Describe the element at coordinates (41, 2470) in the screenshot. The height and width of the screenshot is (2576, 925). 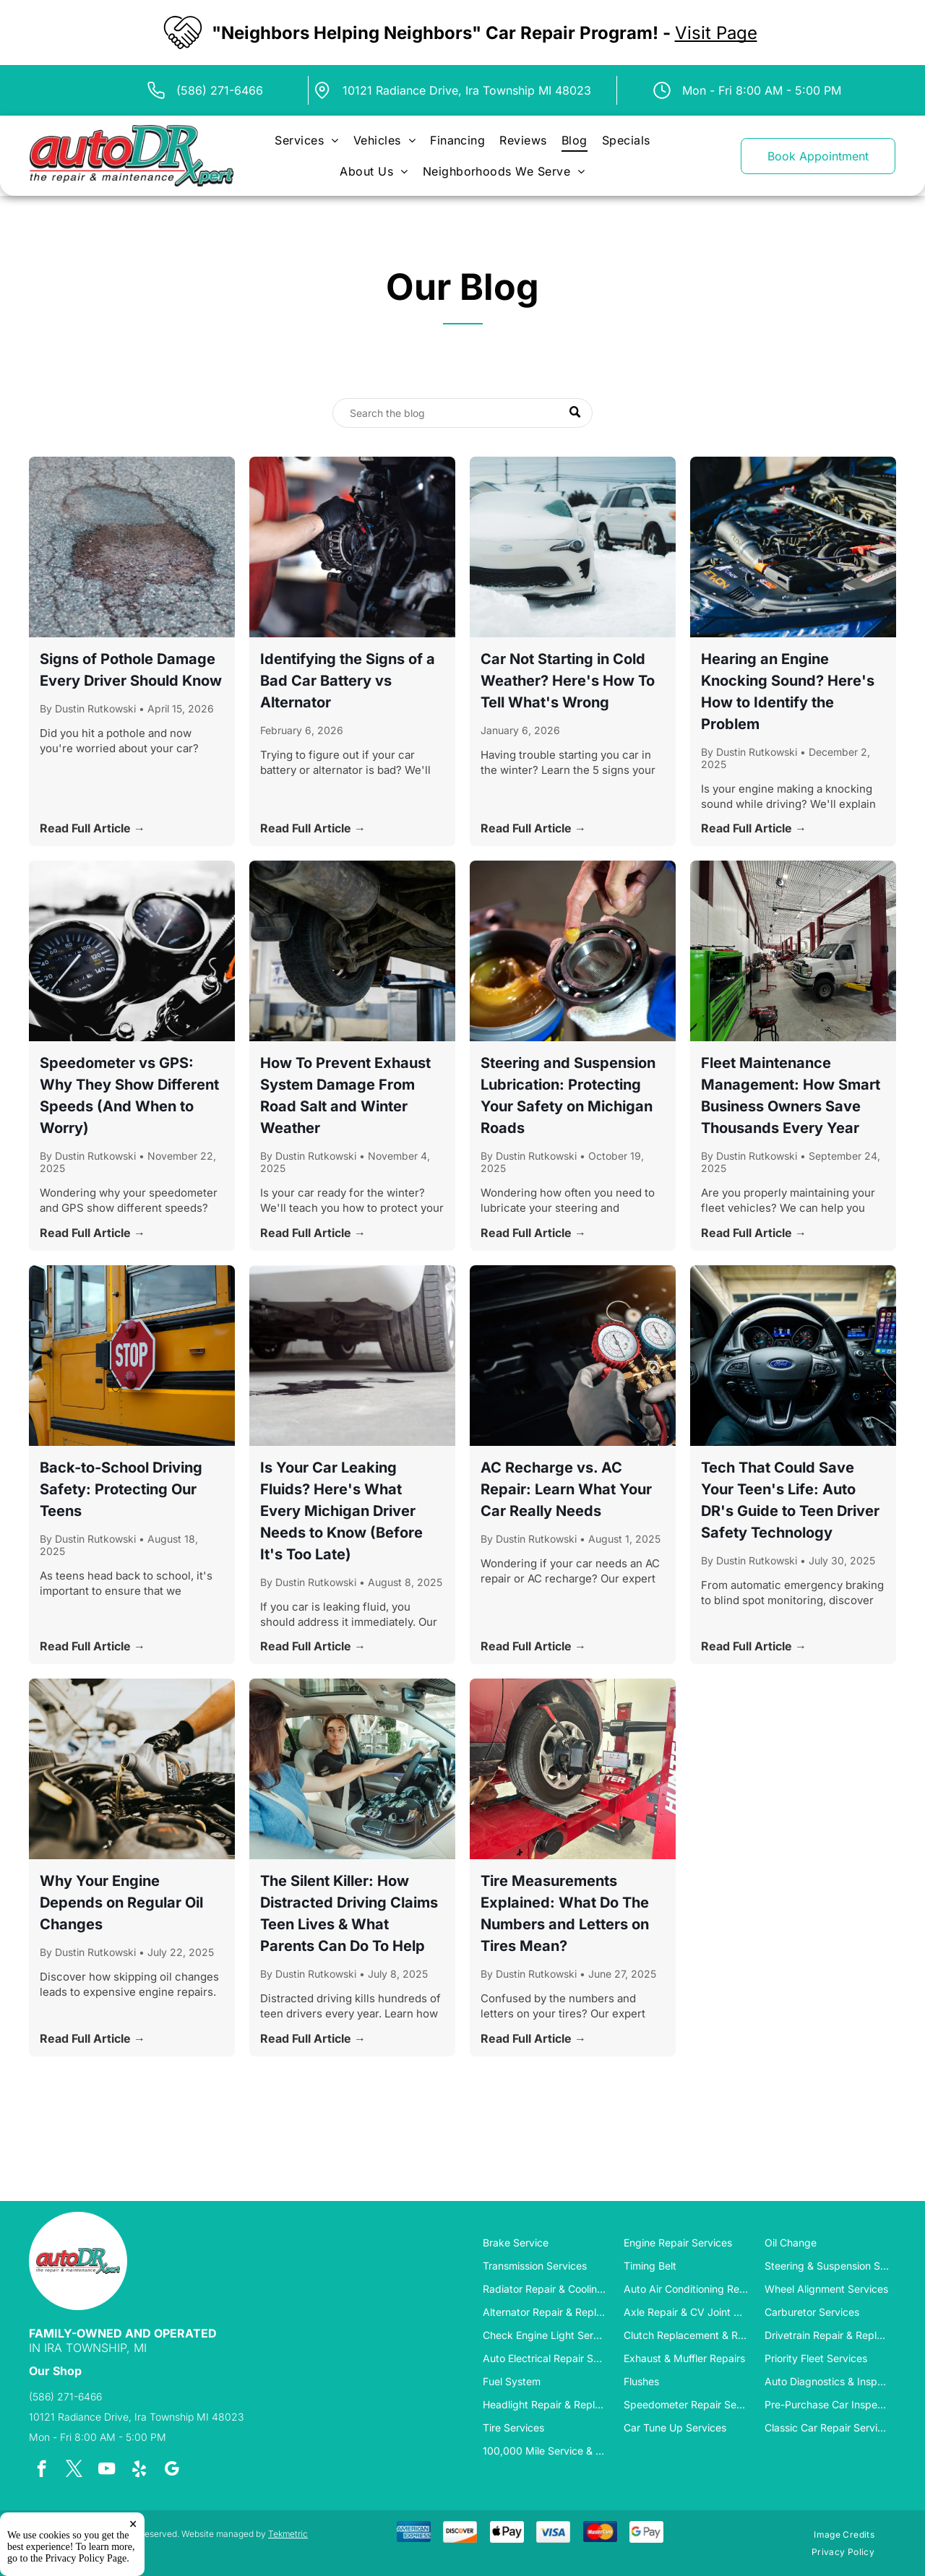
I see `[facebook]` at that location.